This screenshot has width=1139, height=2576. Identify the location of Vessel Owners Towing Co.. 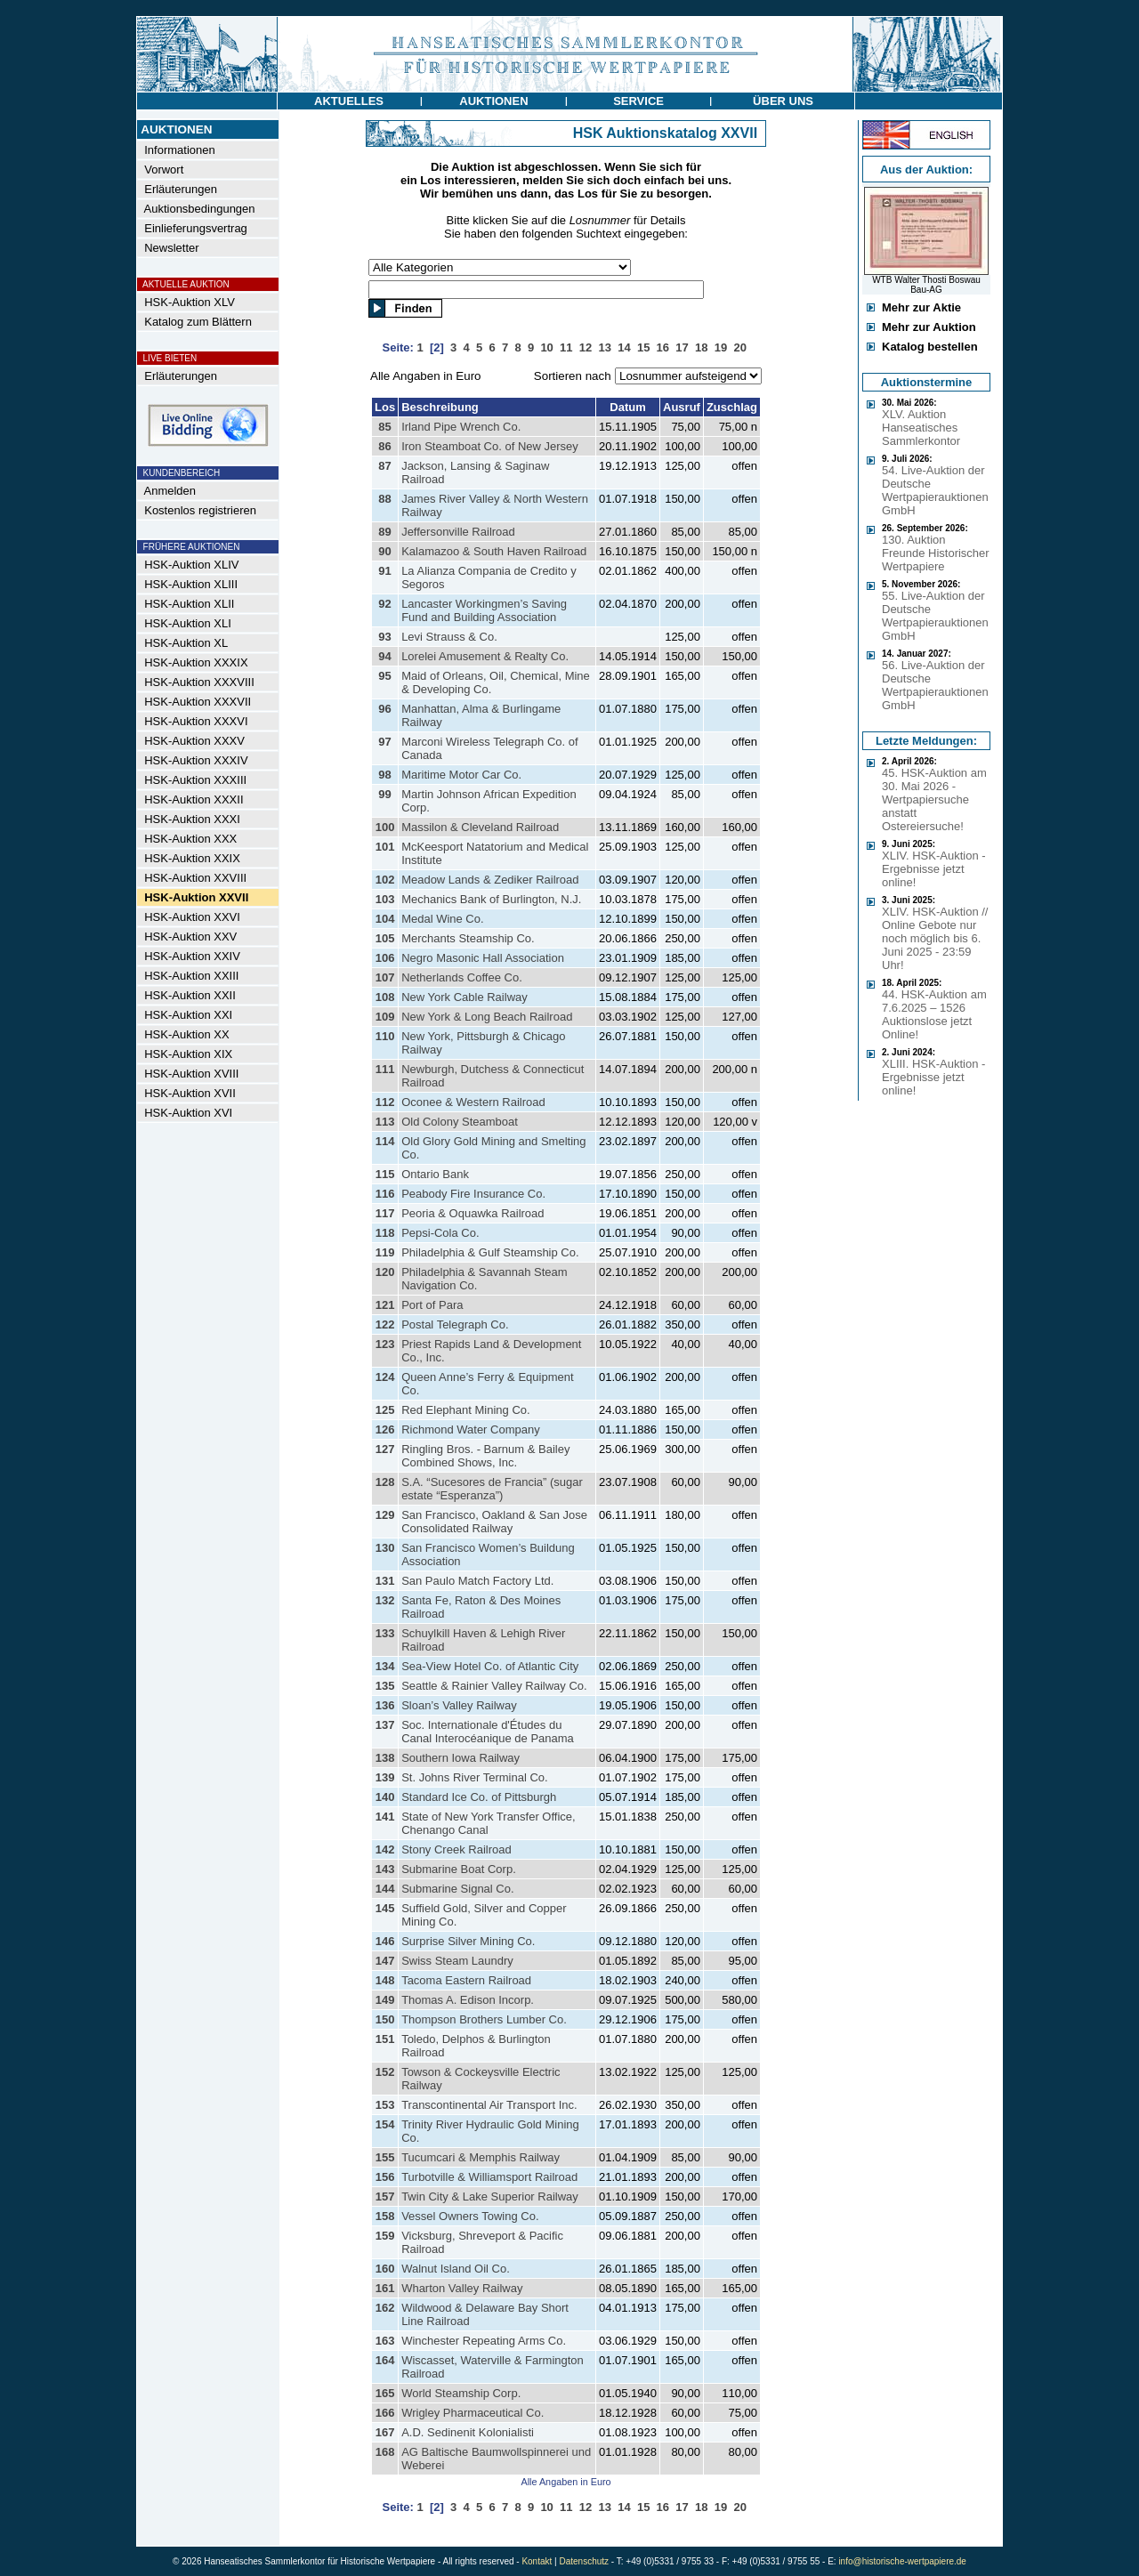
(469, 2216).